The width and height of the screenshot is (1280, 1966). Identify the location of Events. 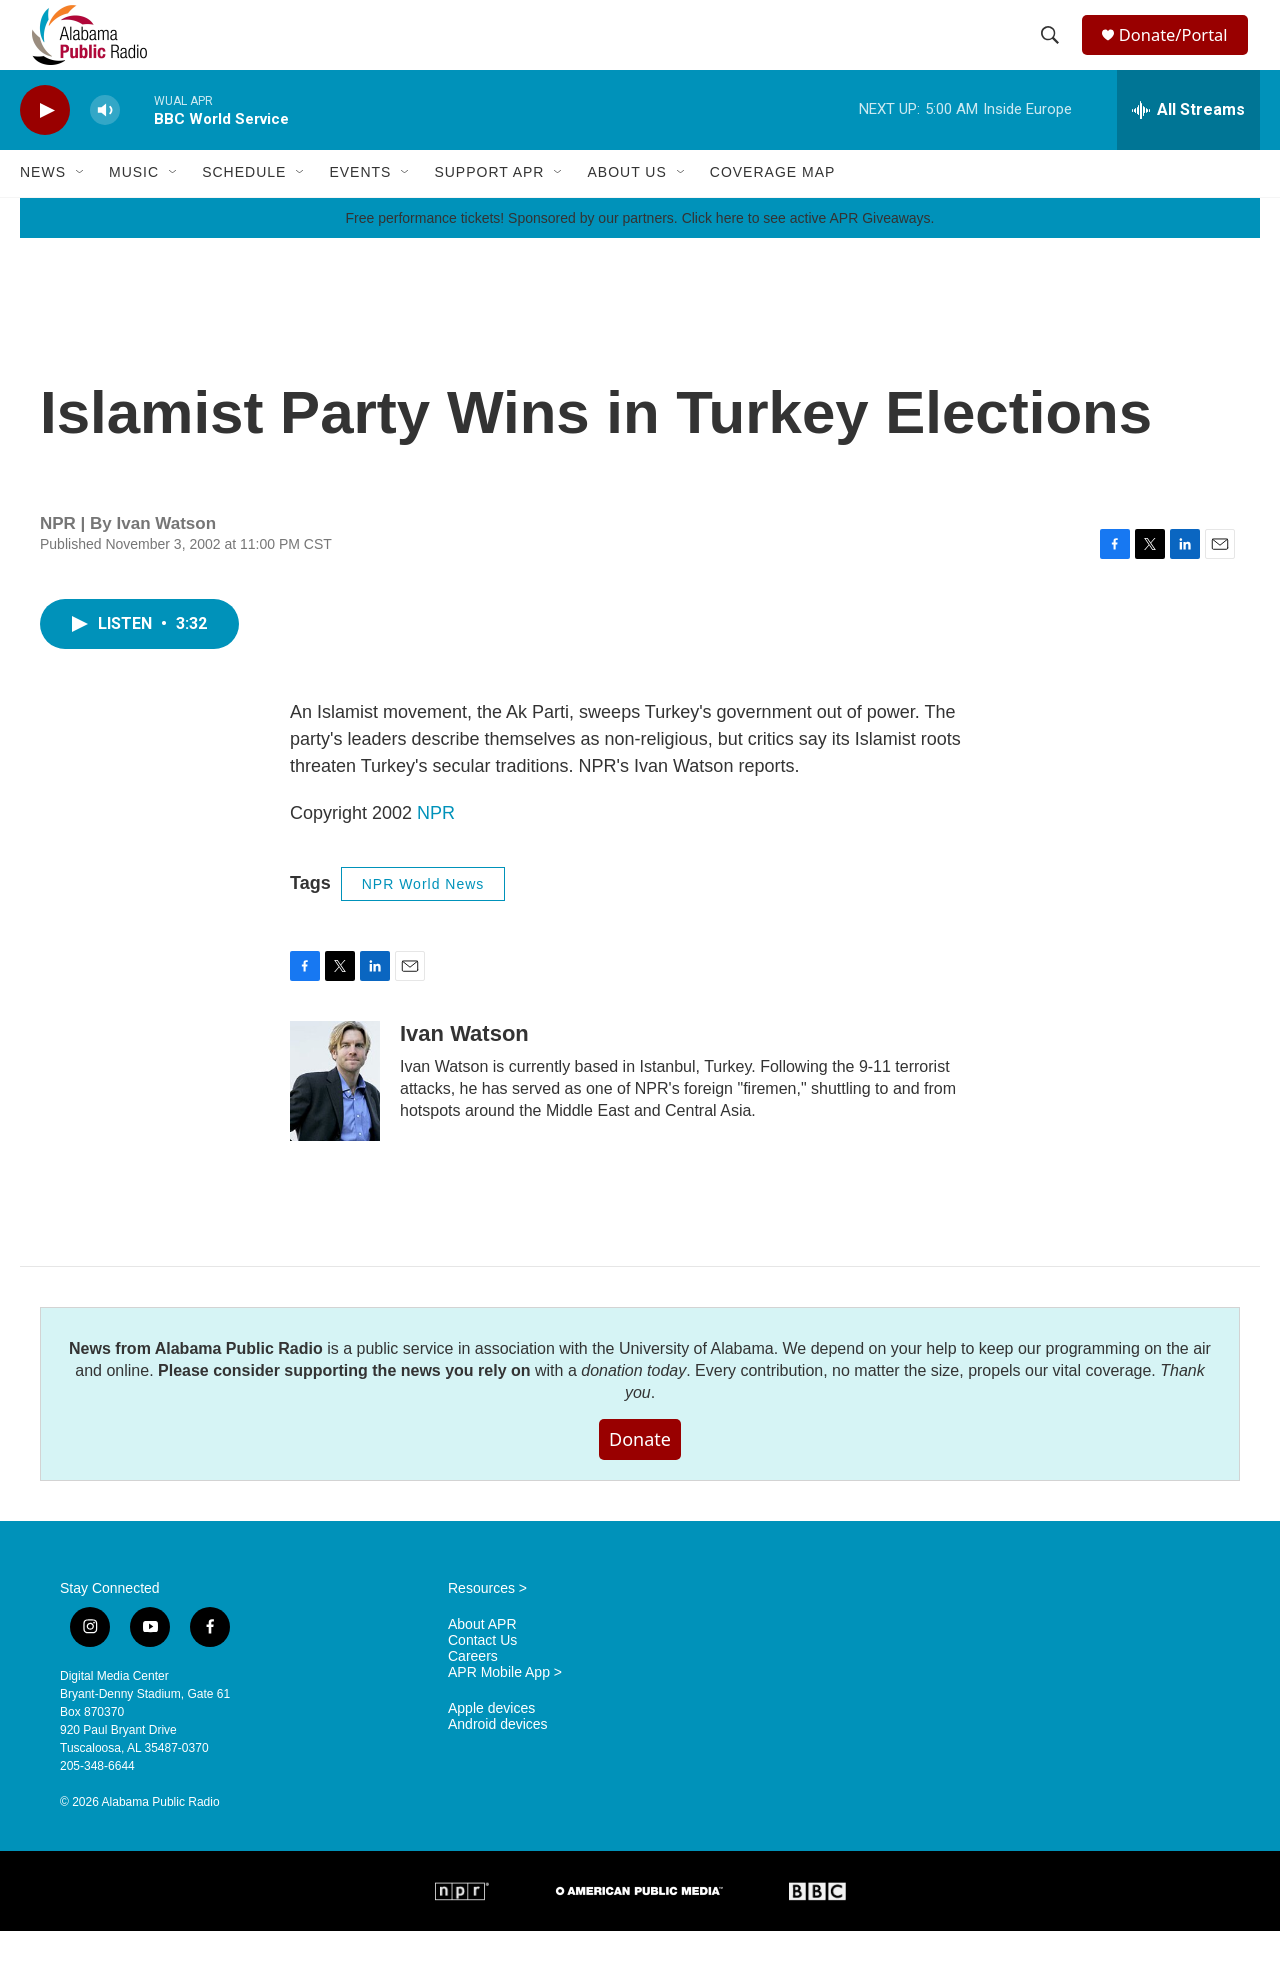
(360, 208).